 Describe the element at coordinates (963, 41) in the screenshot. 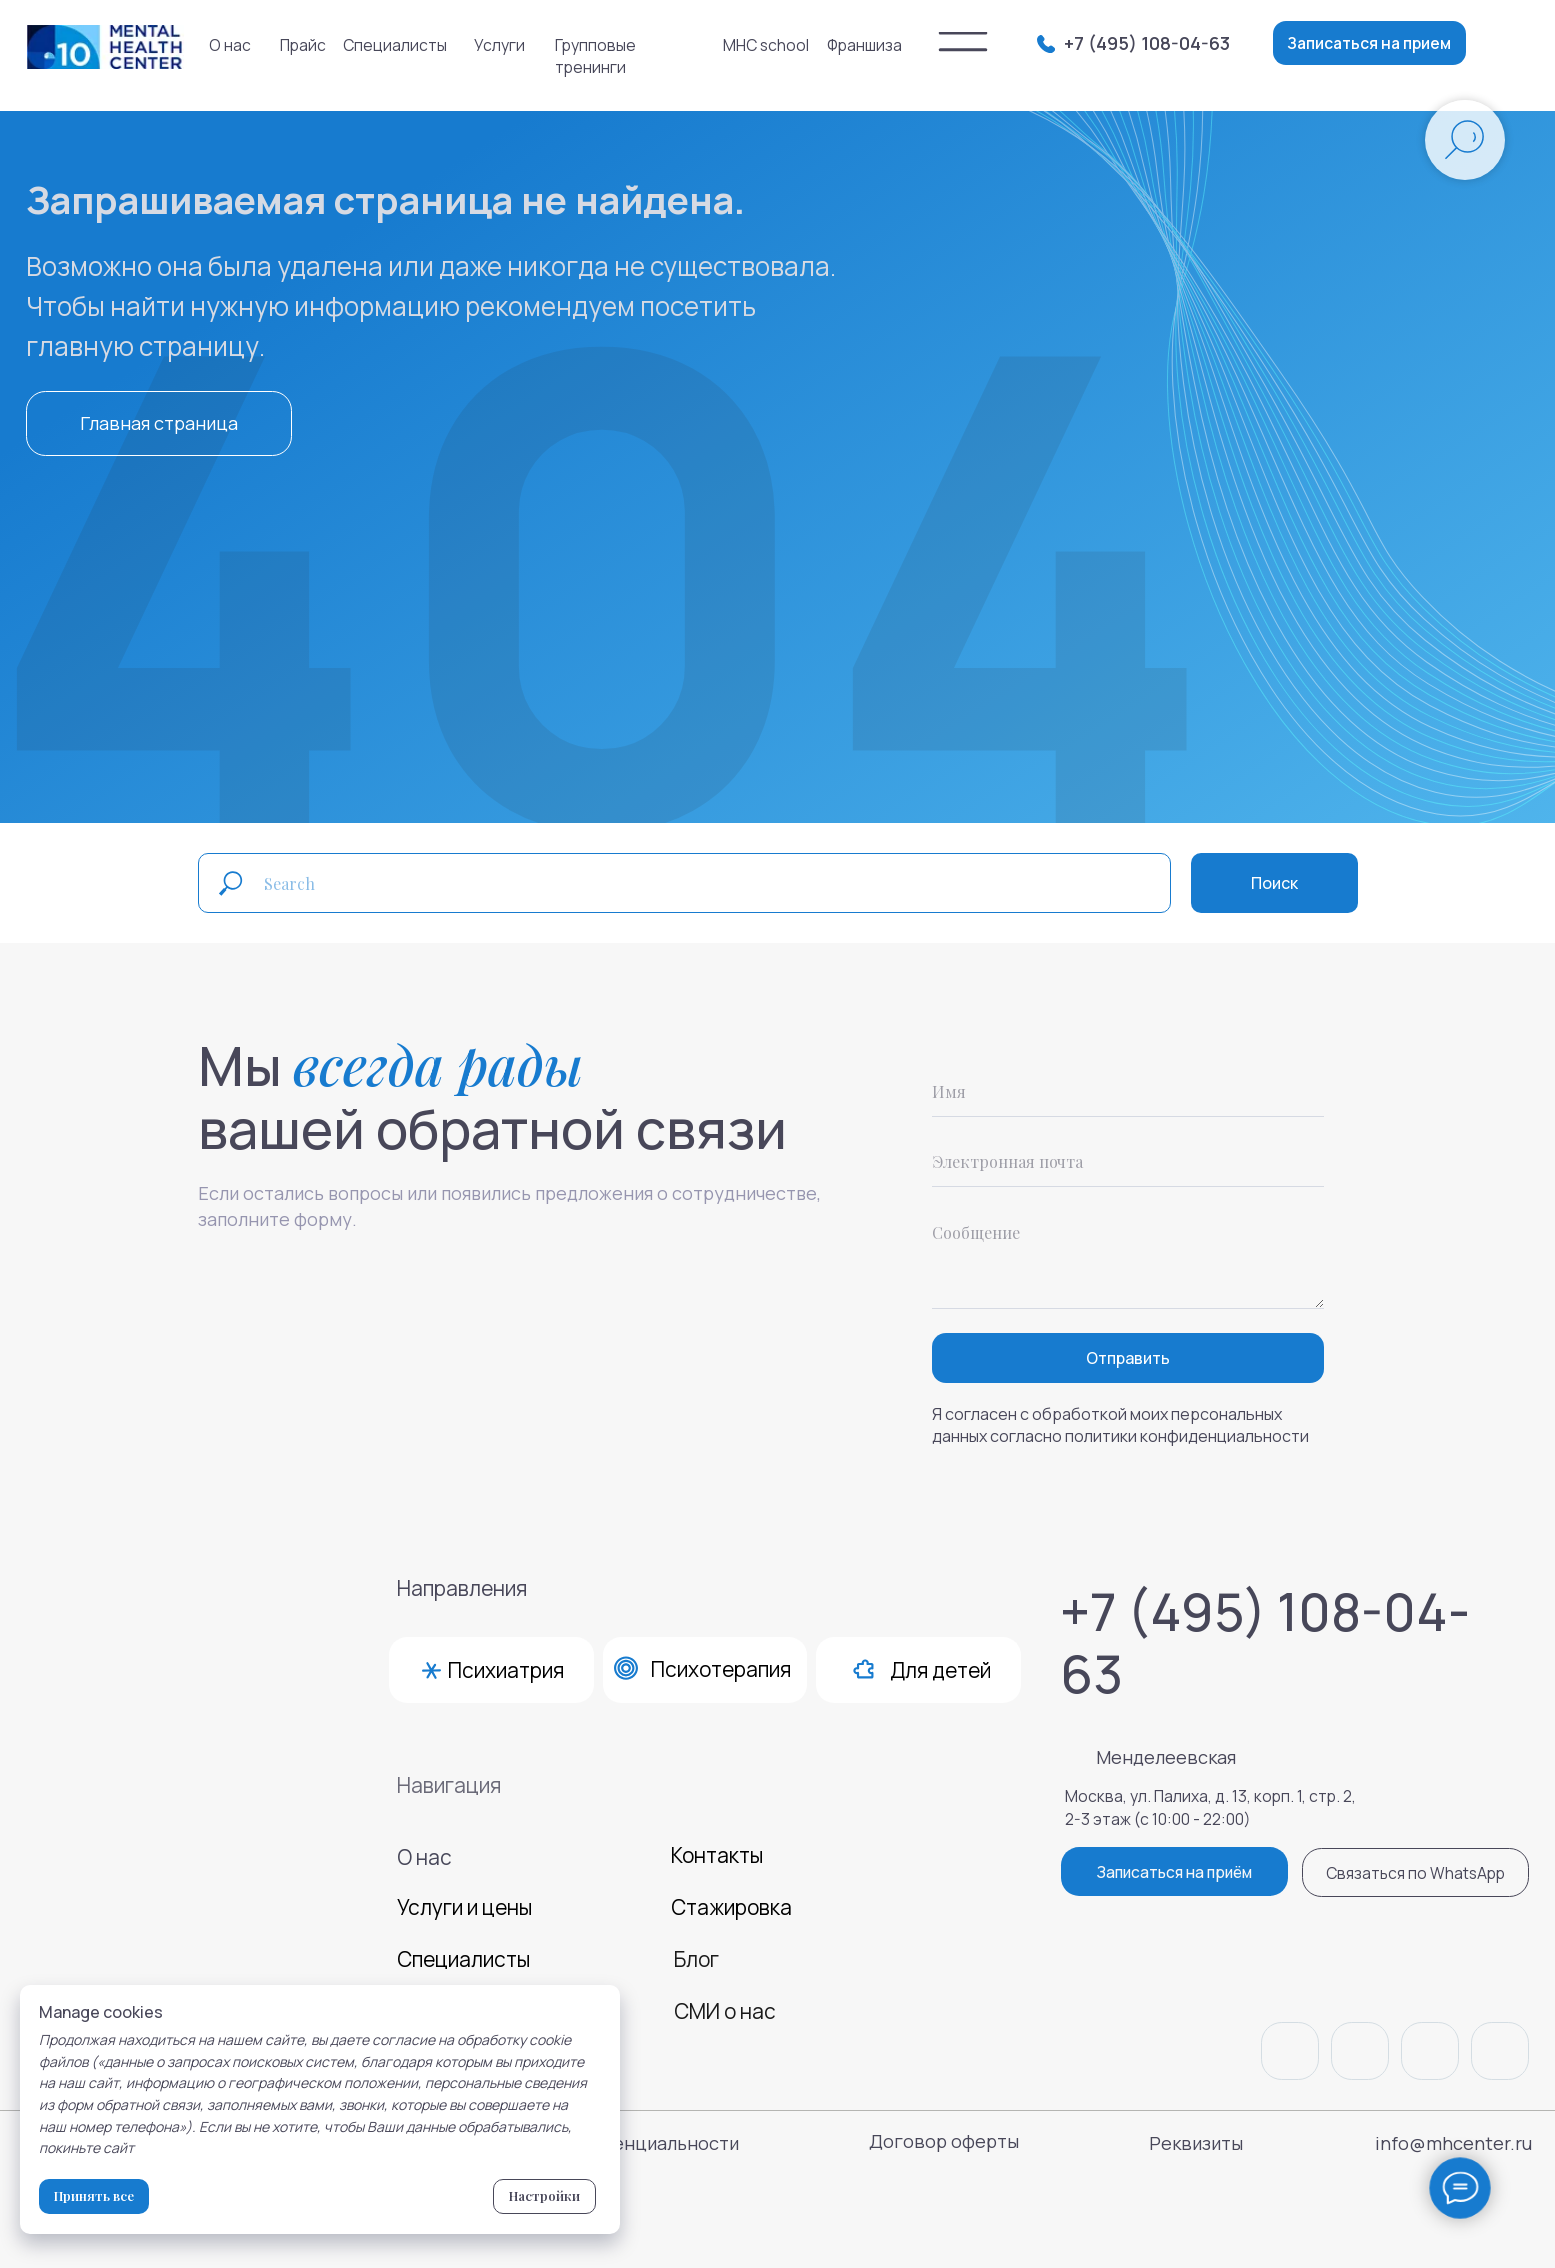

I see `[img]` at that location.